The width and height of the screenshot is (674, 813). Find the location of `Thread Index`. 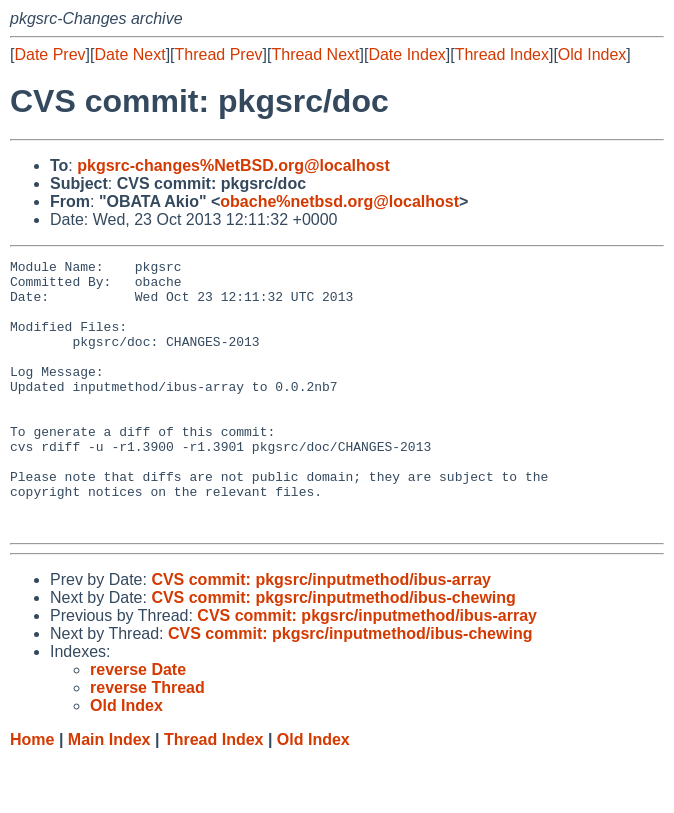

Thread Index is located at coordinates (502, 54).